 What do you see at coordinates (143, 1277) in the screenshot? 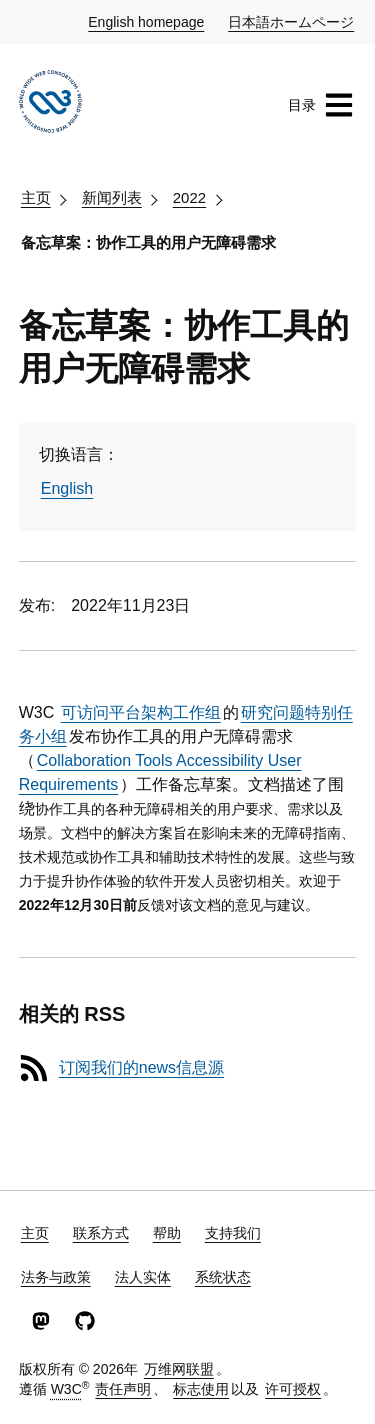
I see `法人实体` at bounding box center [143, 1277].